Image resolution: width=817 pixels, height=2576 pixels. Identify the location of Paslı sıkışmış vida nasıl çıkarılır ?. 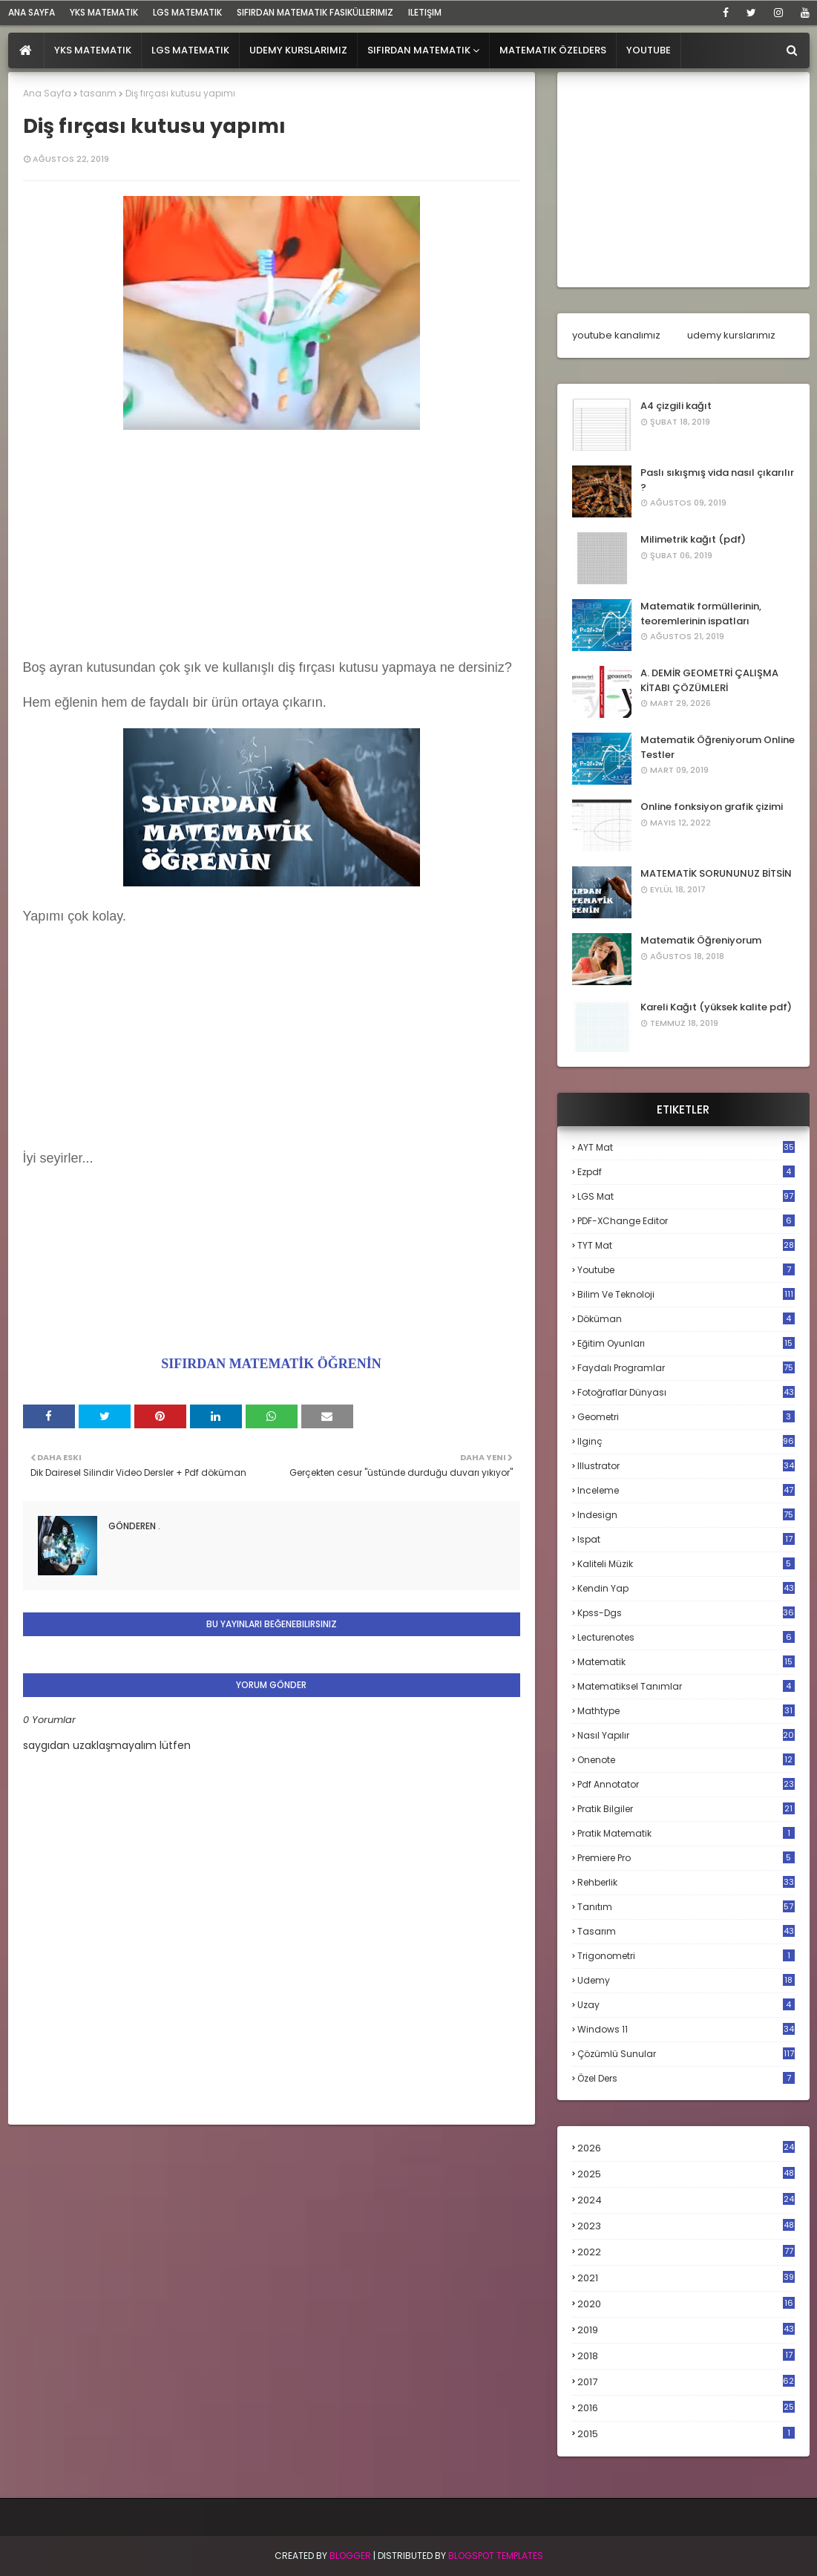
(717, 479).